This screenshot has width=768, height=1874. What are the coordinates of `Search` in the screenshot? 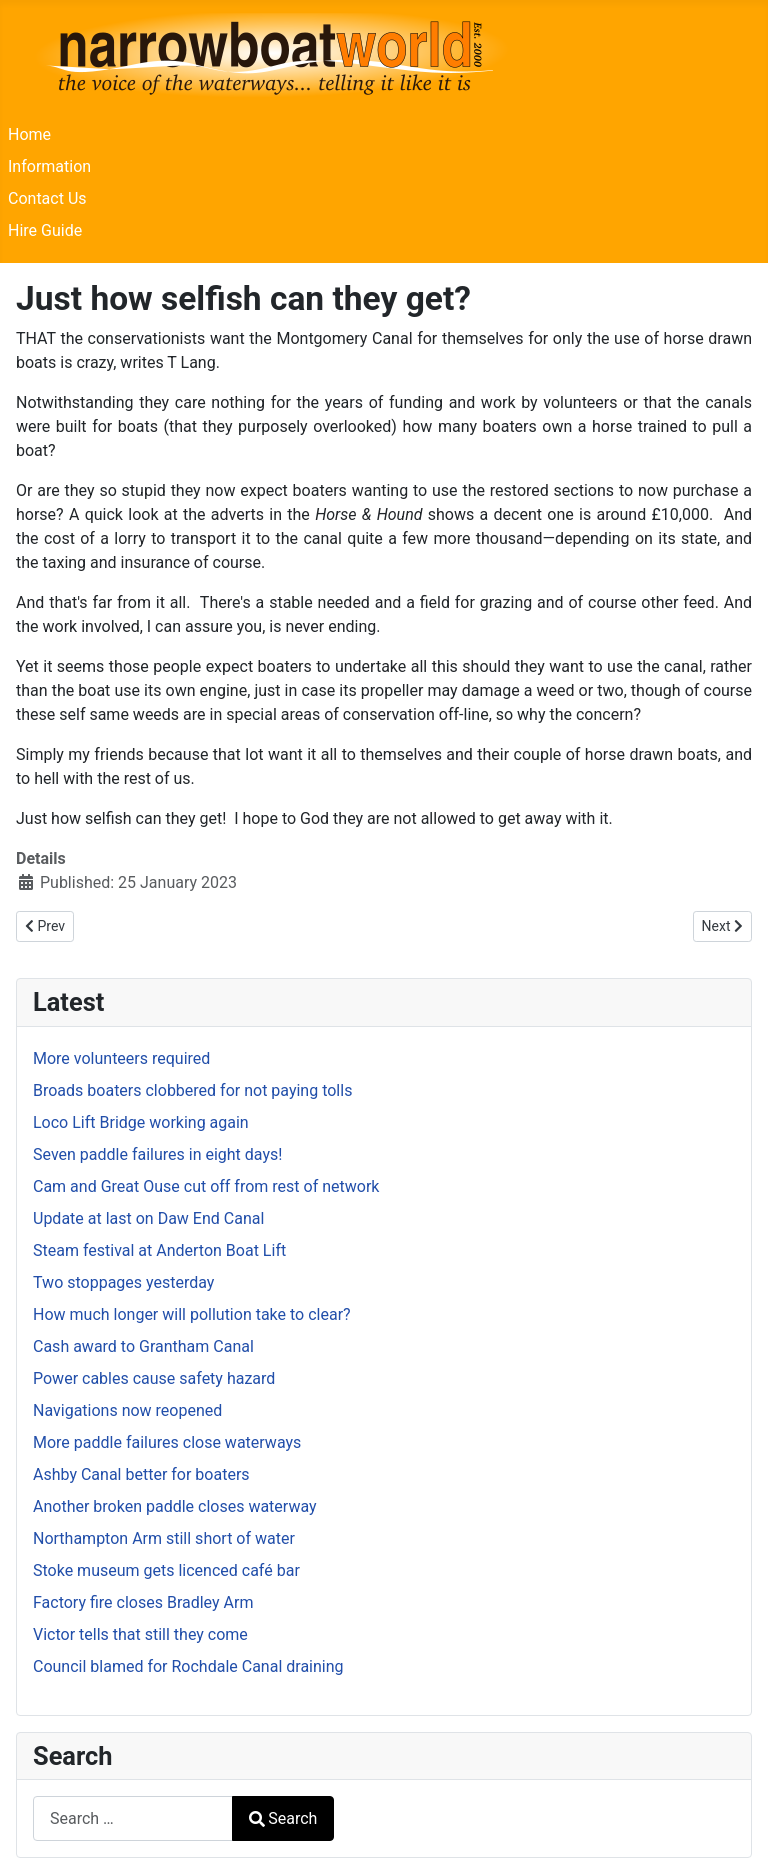 It's located at (283, 1818).